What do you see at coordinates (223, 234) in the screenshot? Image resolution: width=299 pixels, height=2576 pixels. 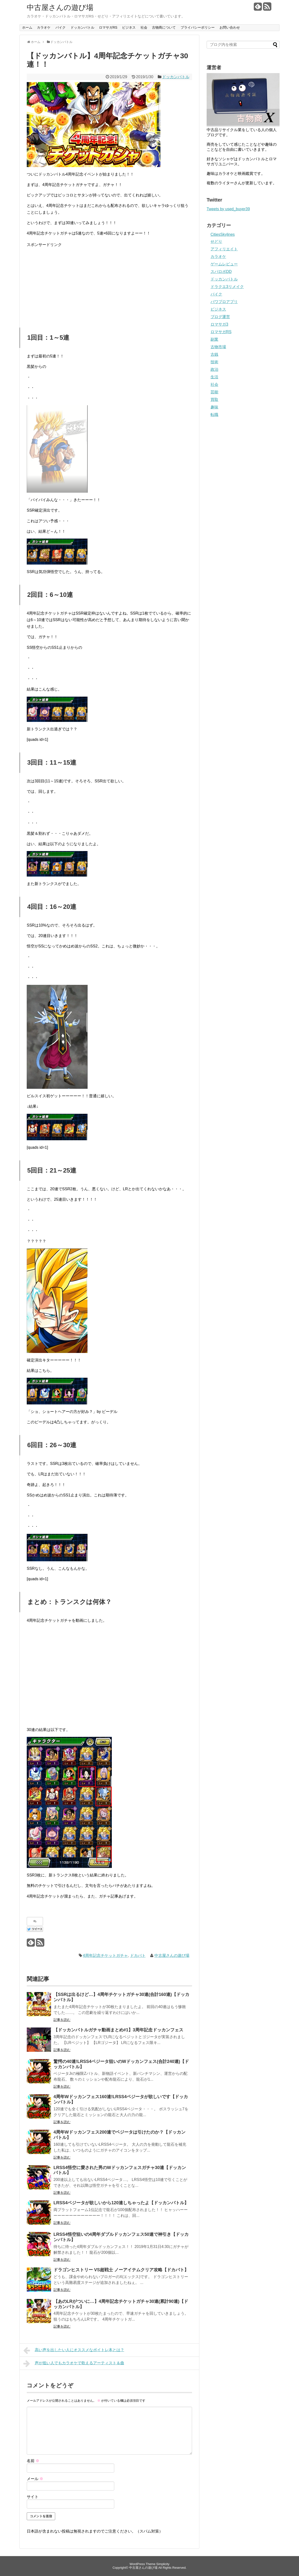 I see `CitiesSkylines` at bounding box center [223, 234].